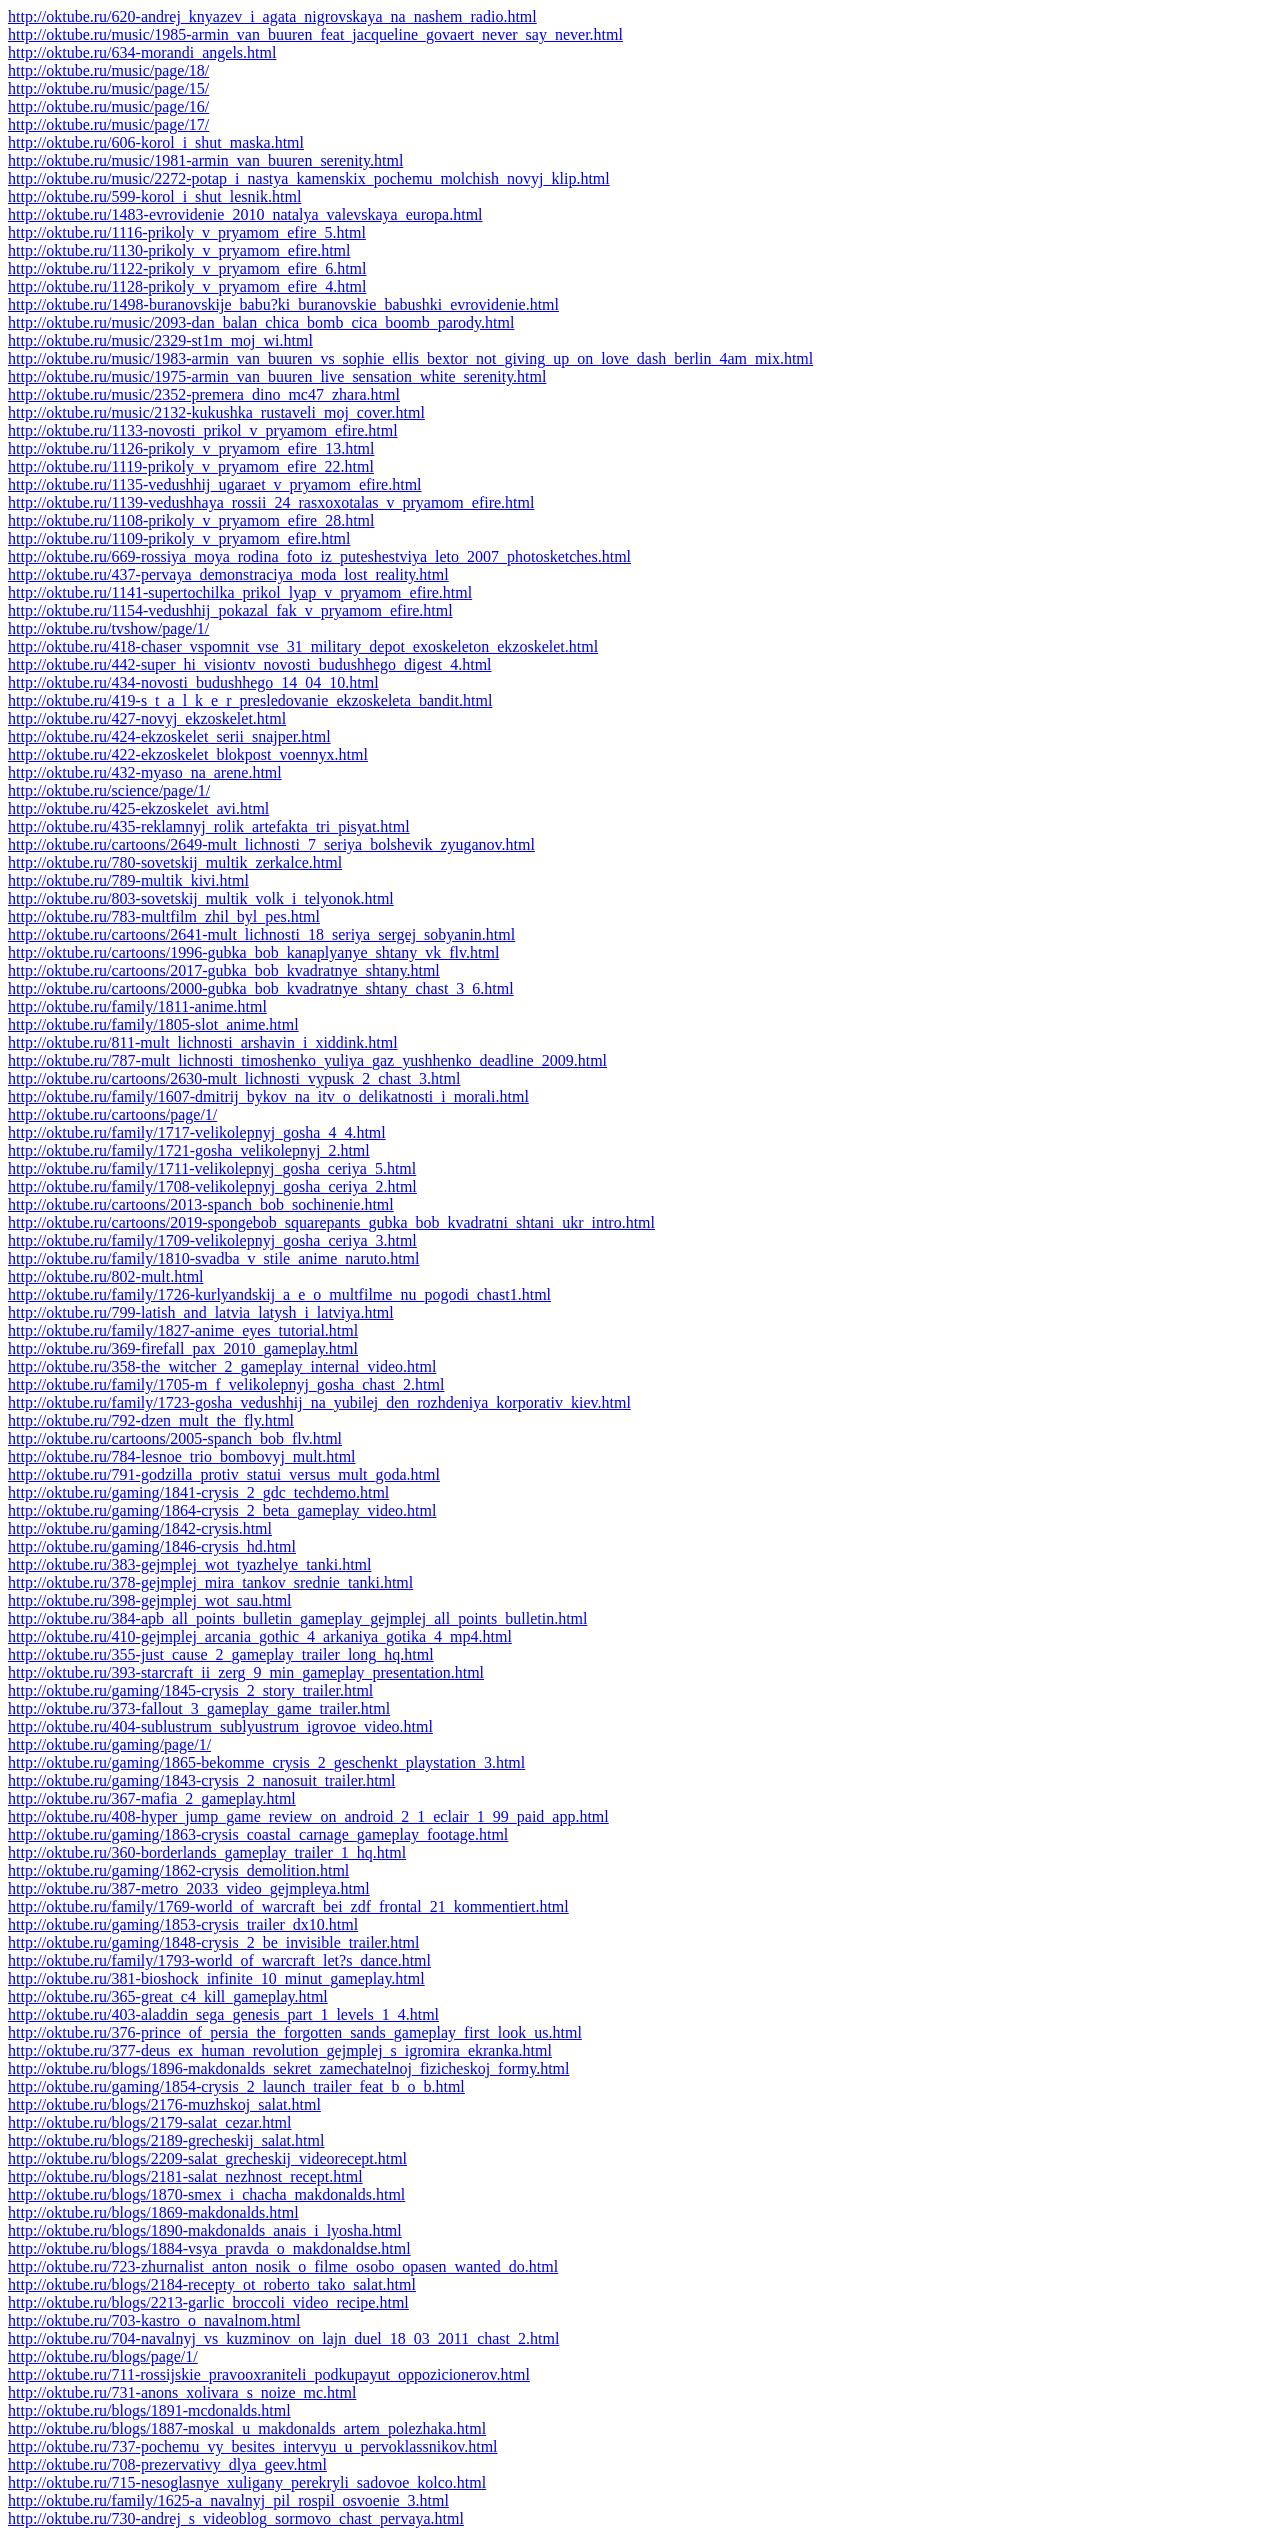 The image size is (1280, 2536). What do you see at coordinates (156, 142) in the screenshot?
I see `http://oktube.ru/606-korol_i_shut_maska.html` at bounding box center [156, 142].